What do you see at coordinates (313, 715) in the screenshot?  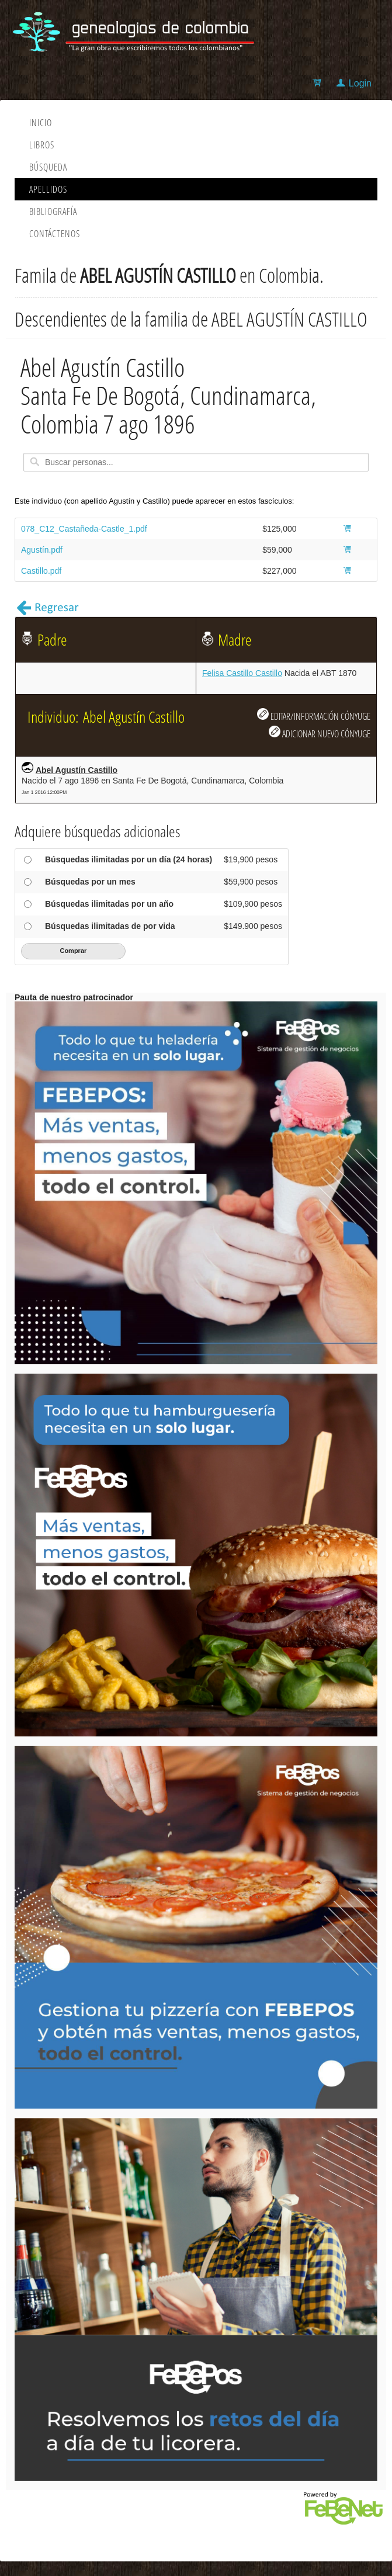 I see `EDITAR/INFORMACIÓN CÓNYUGE` at bounding box center [313, 715].